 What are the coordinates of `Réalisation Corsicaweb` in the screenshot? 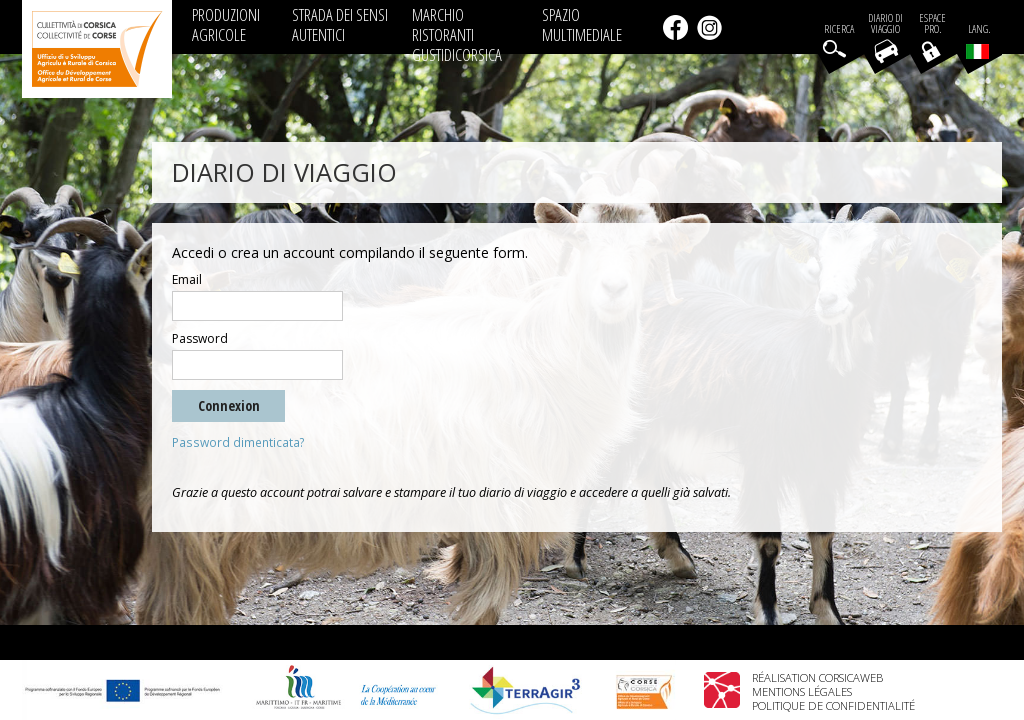 It's located at (817, 677).